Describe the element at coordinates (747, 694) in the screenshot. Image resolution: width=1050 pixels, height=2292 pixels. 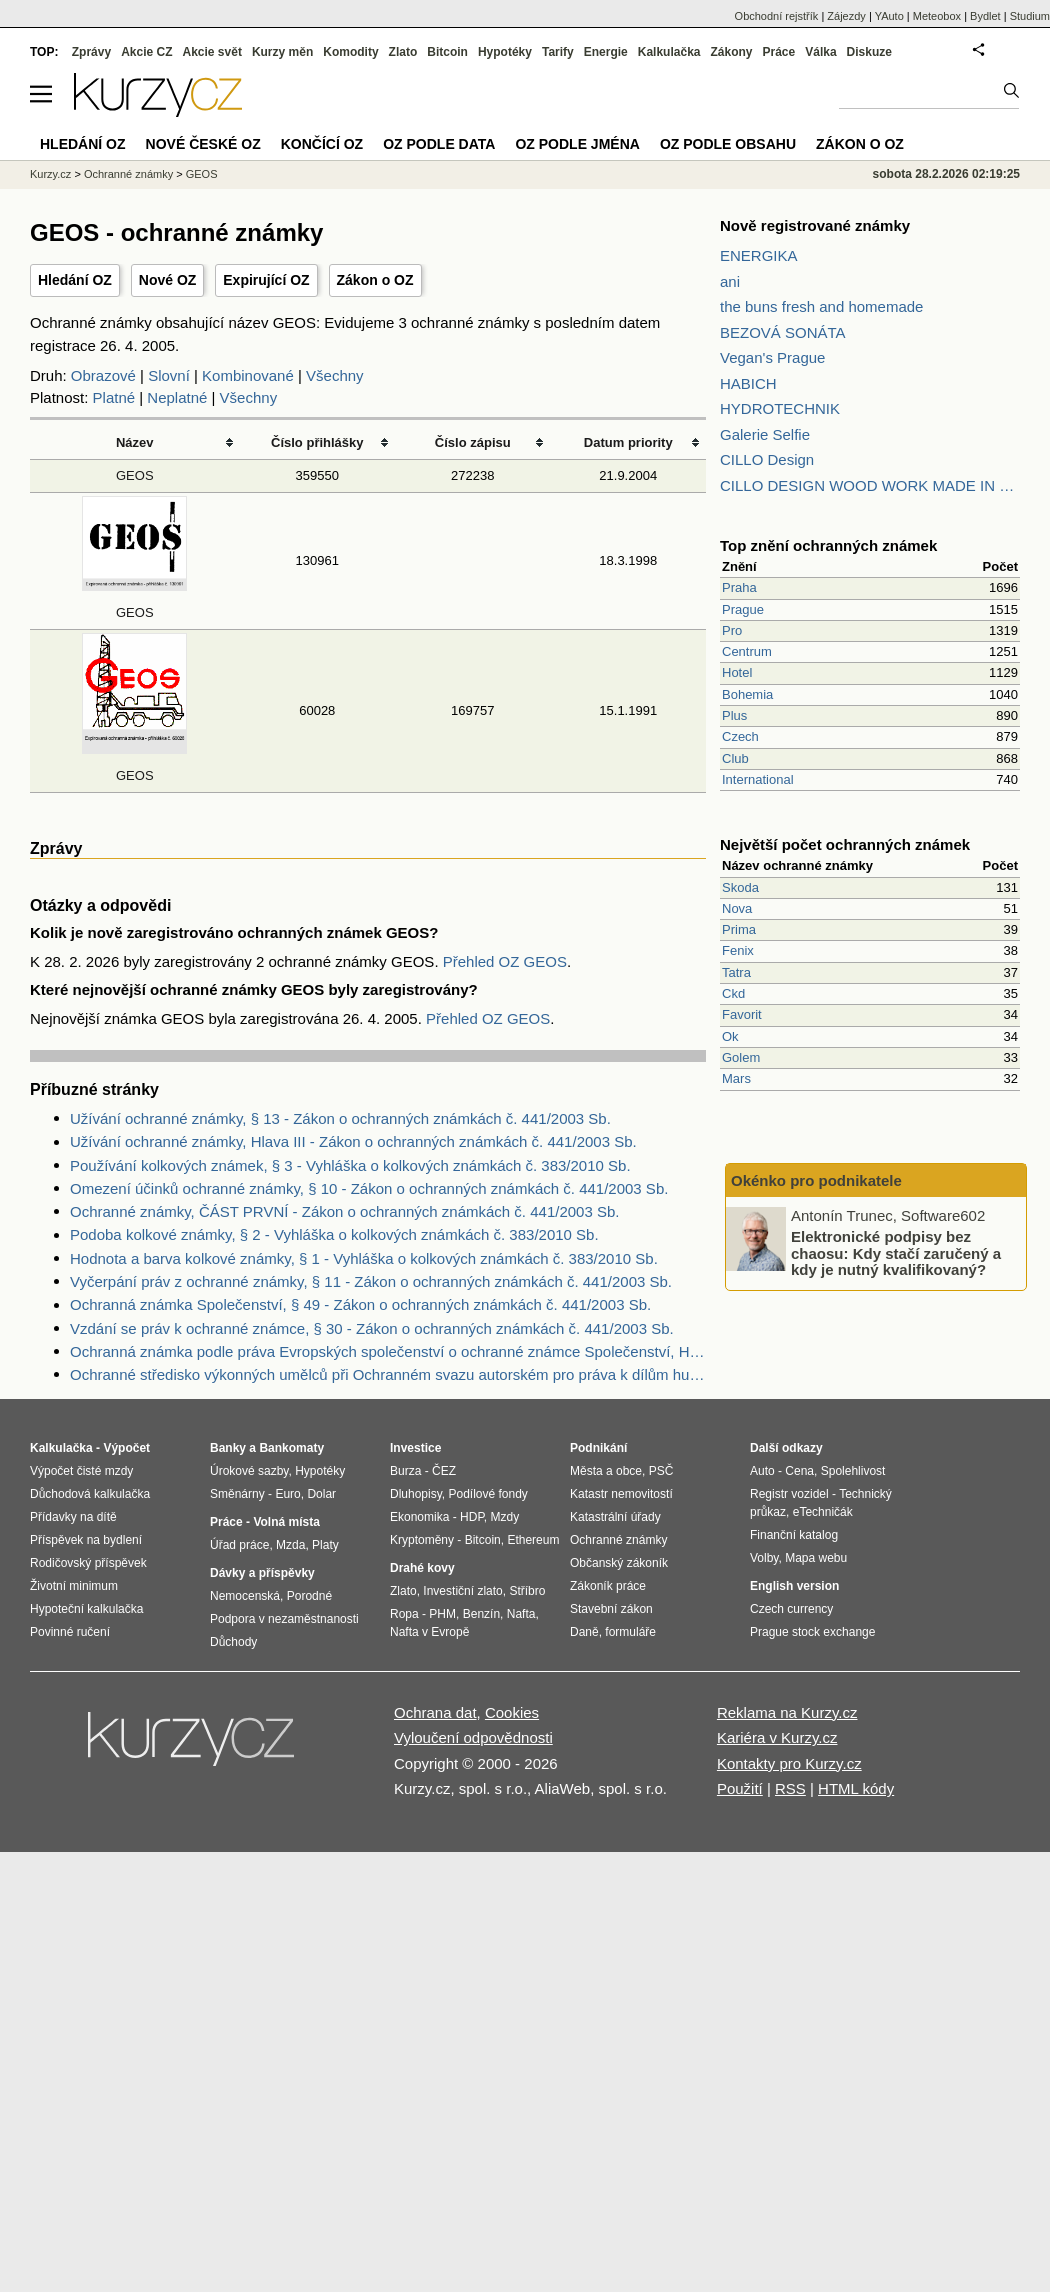
I see `Bohemia` at that location.